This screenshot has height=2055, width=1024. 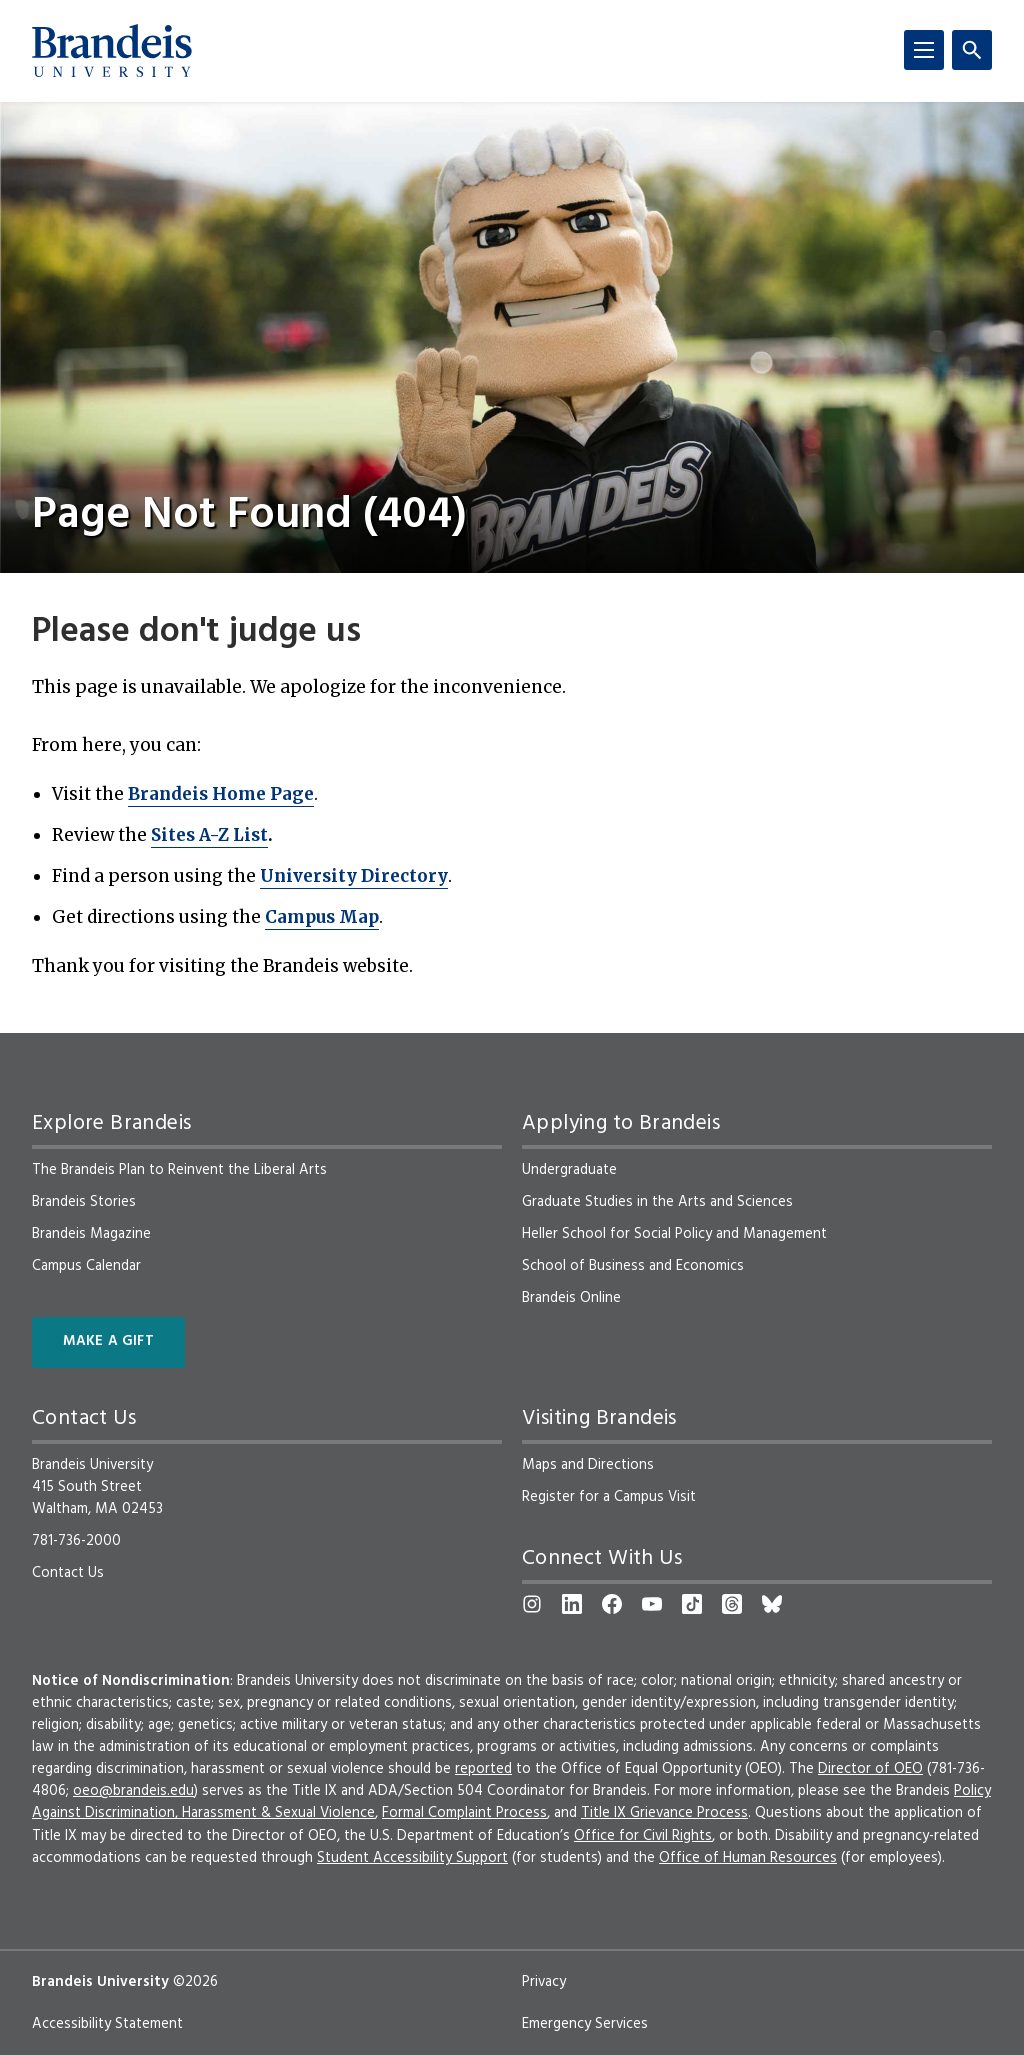 I want to click on Brandeis Home Page, so click(x=221, y=794).